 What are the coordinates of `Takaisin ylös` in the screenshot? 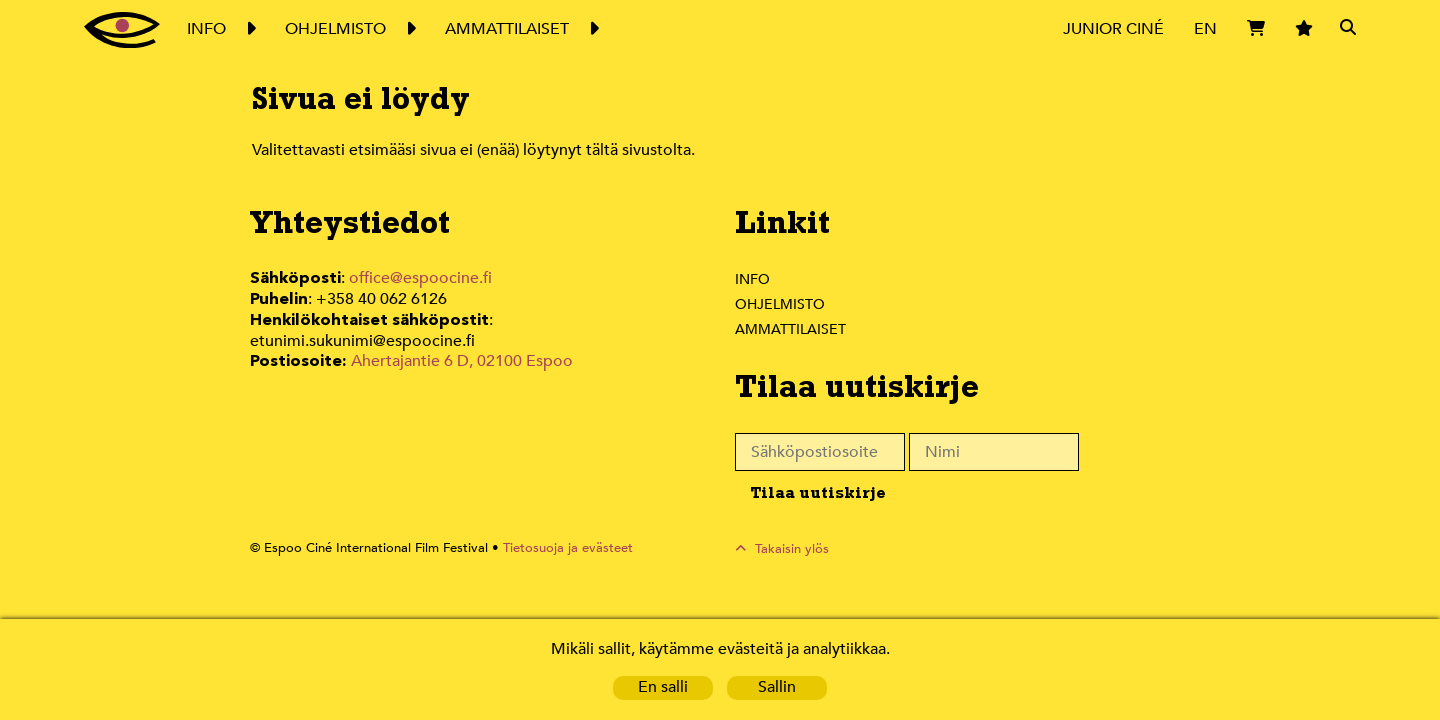 It's located at (792, 548).